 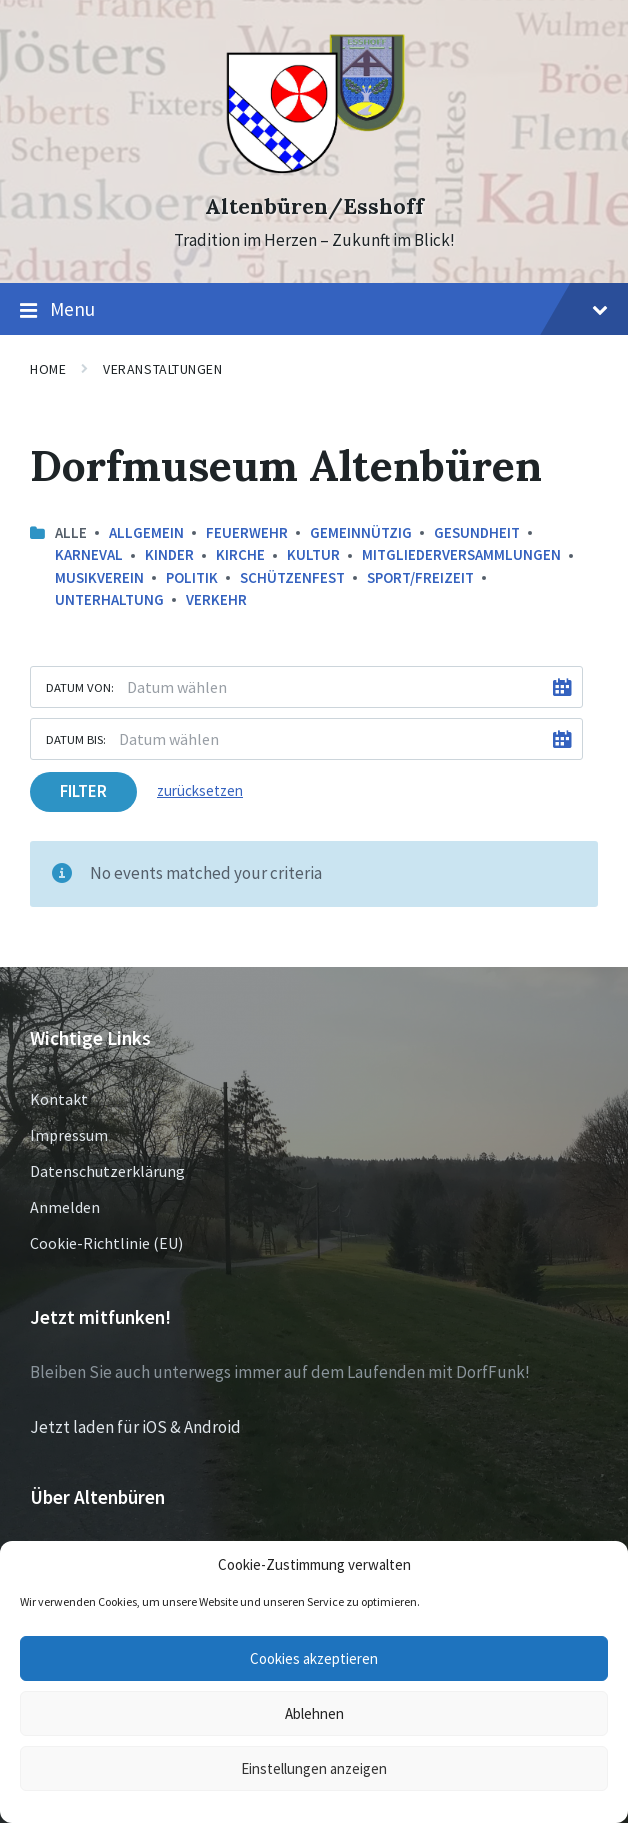 What do you see at coordinates (314, 206) in the screenshot?
I see `Altenbüren/Esshoff` at bounding box center [314, 206].